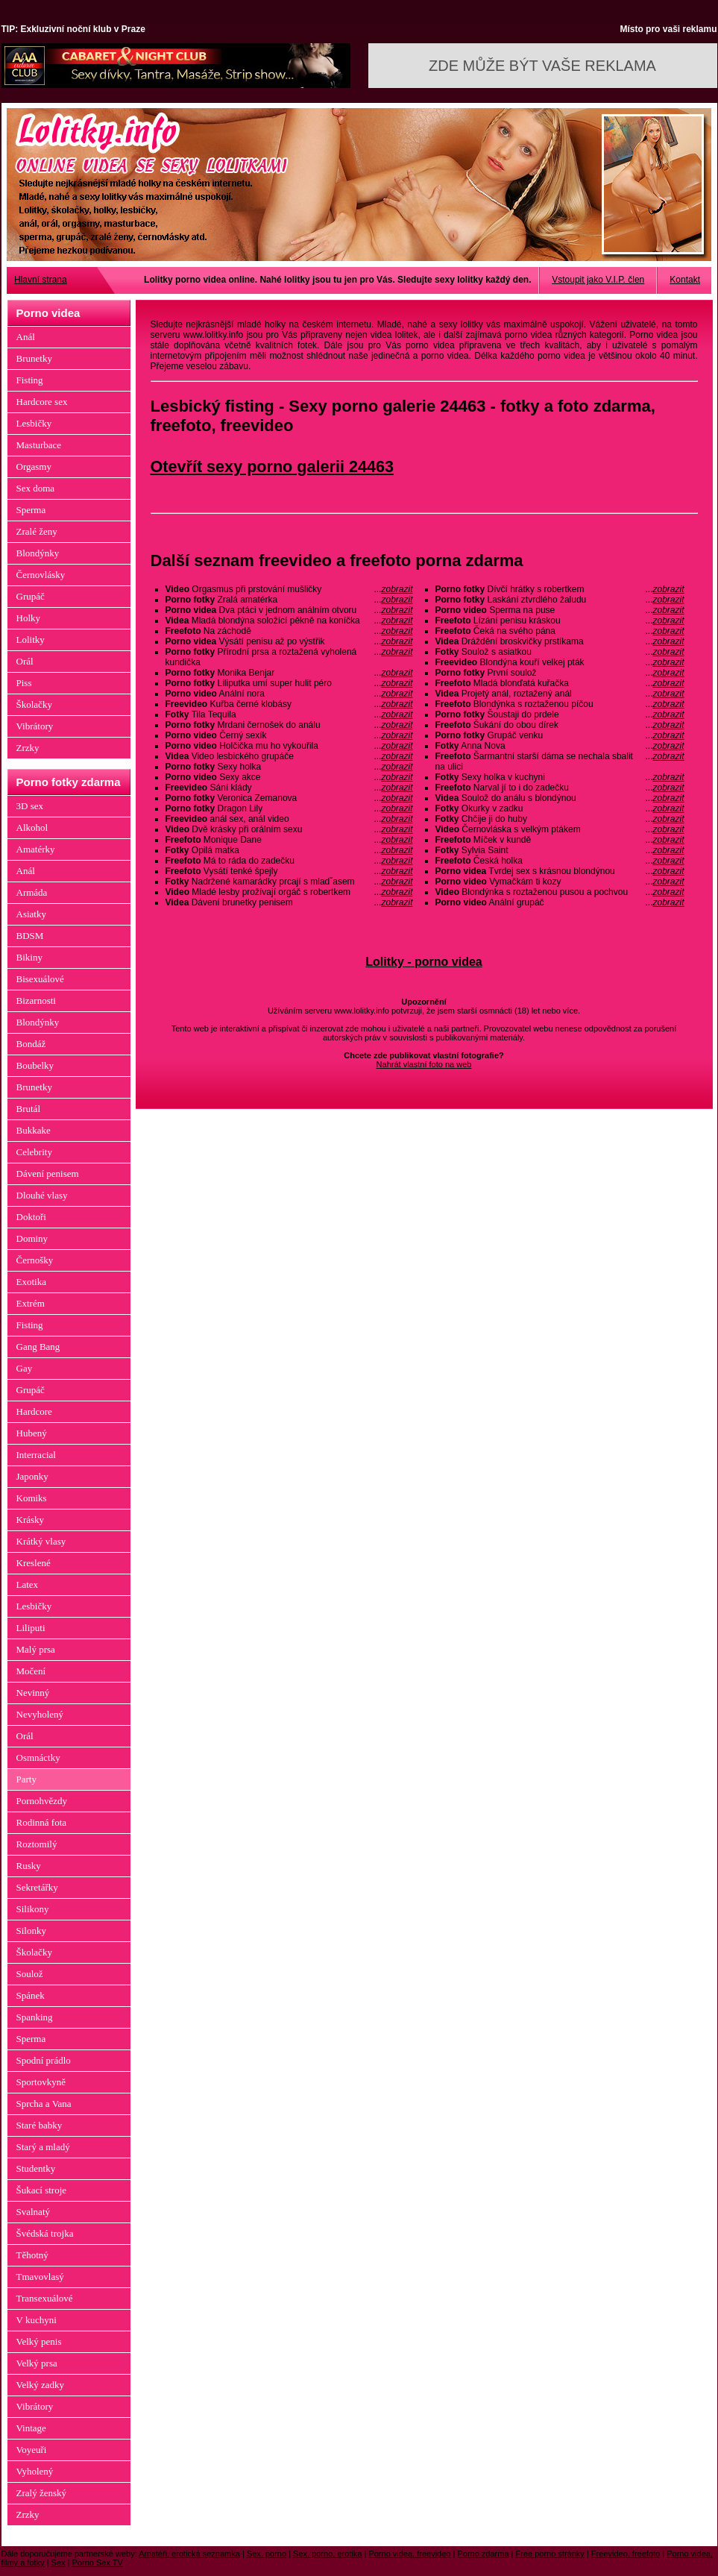  Describe the element at coordinates (41, 2190) in the screenshot. I see `Šukací stroje` at that location.